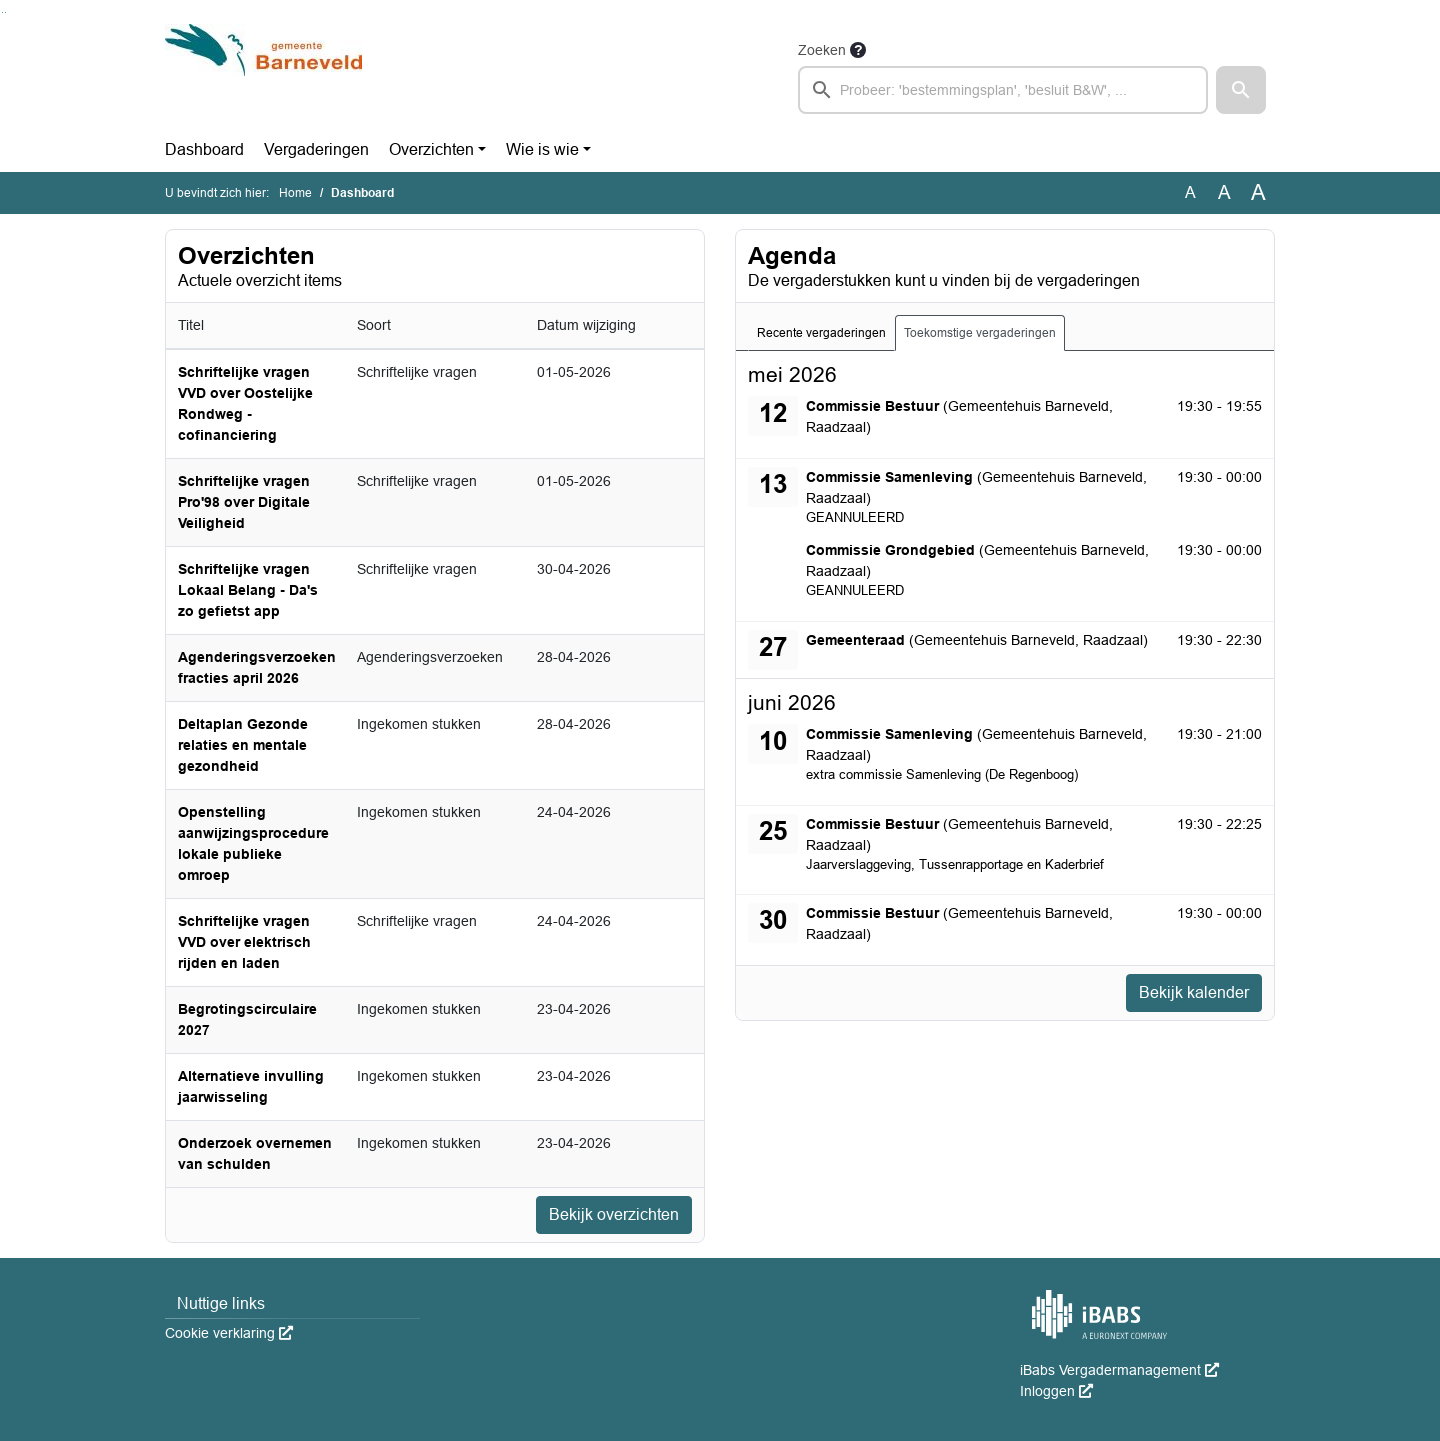 The height and width of the screenshot is (1441, 1440). I want to click on Overzichten, so click(431, 149).